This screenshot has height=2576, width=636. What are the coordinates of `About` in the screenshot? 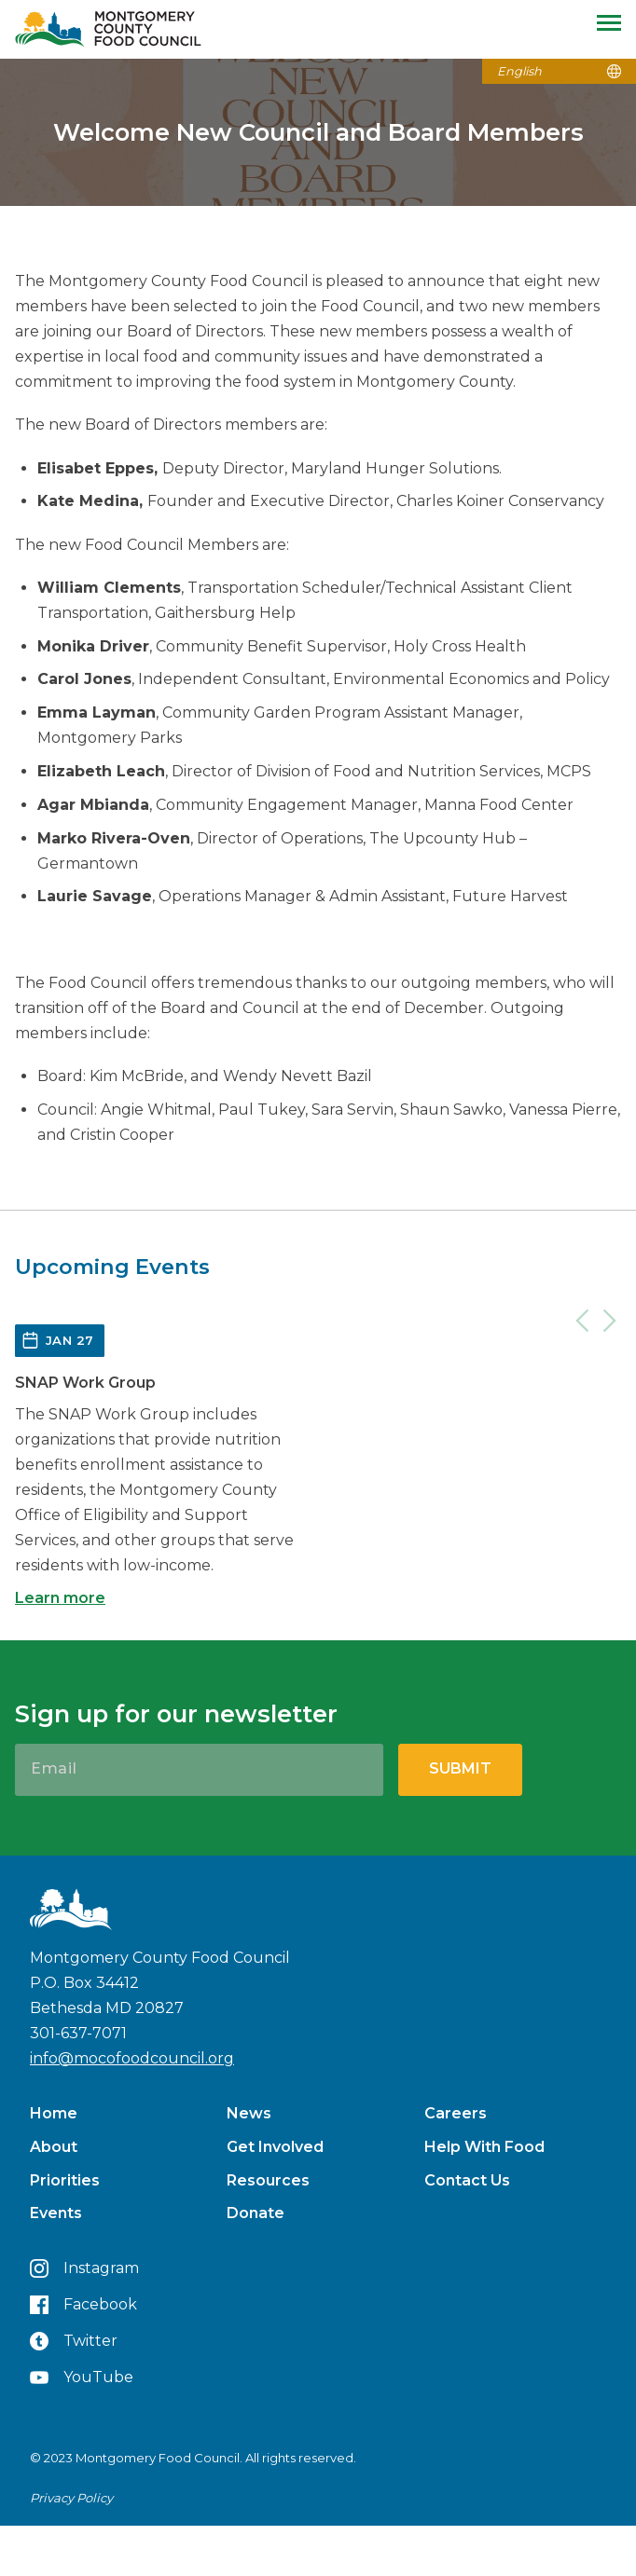 It's located at (53, 2147).